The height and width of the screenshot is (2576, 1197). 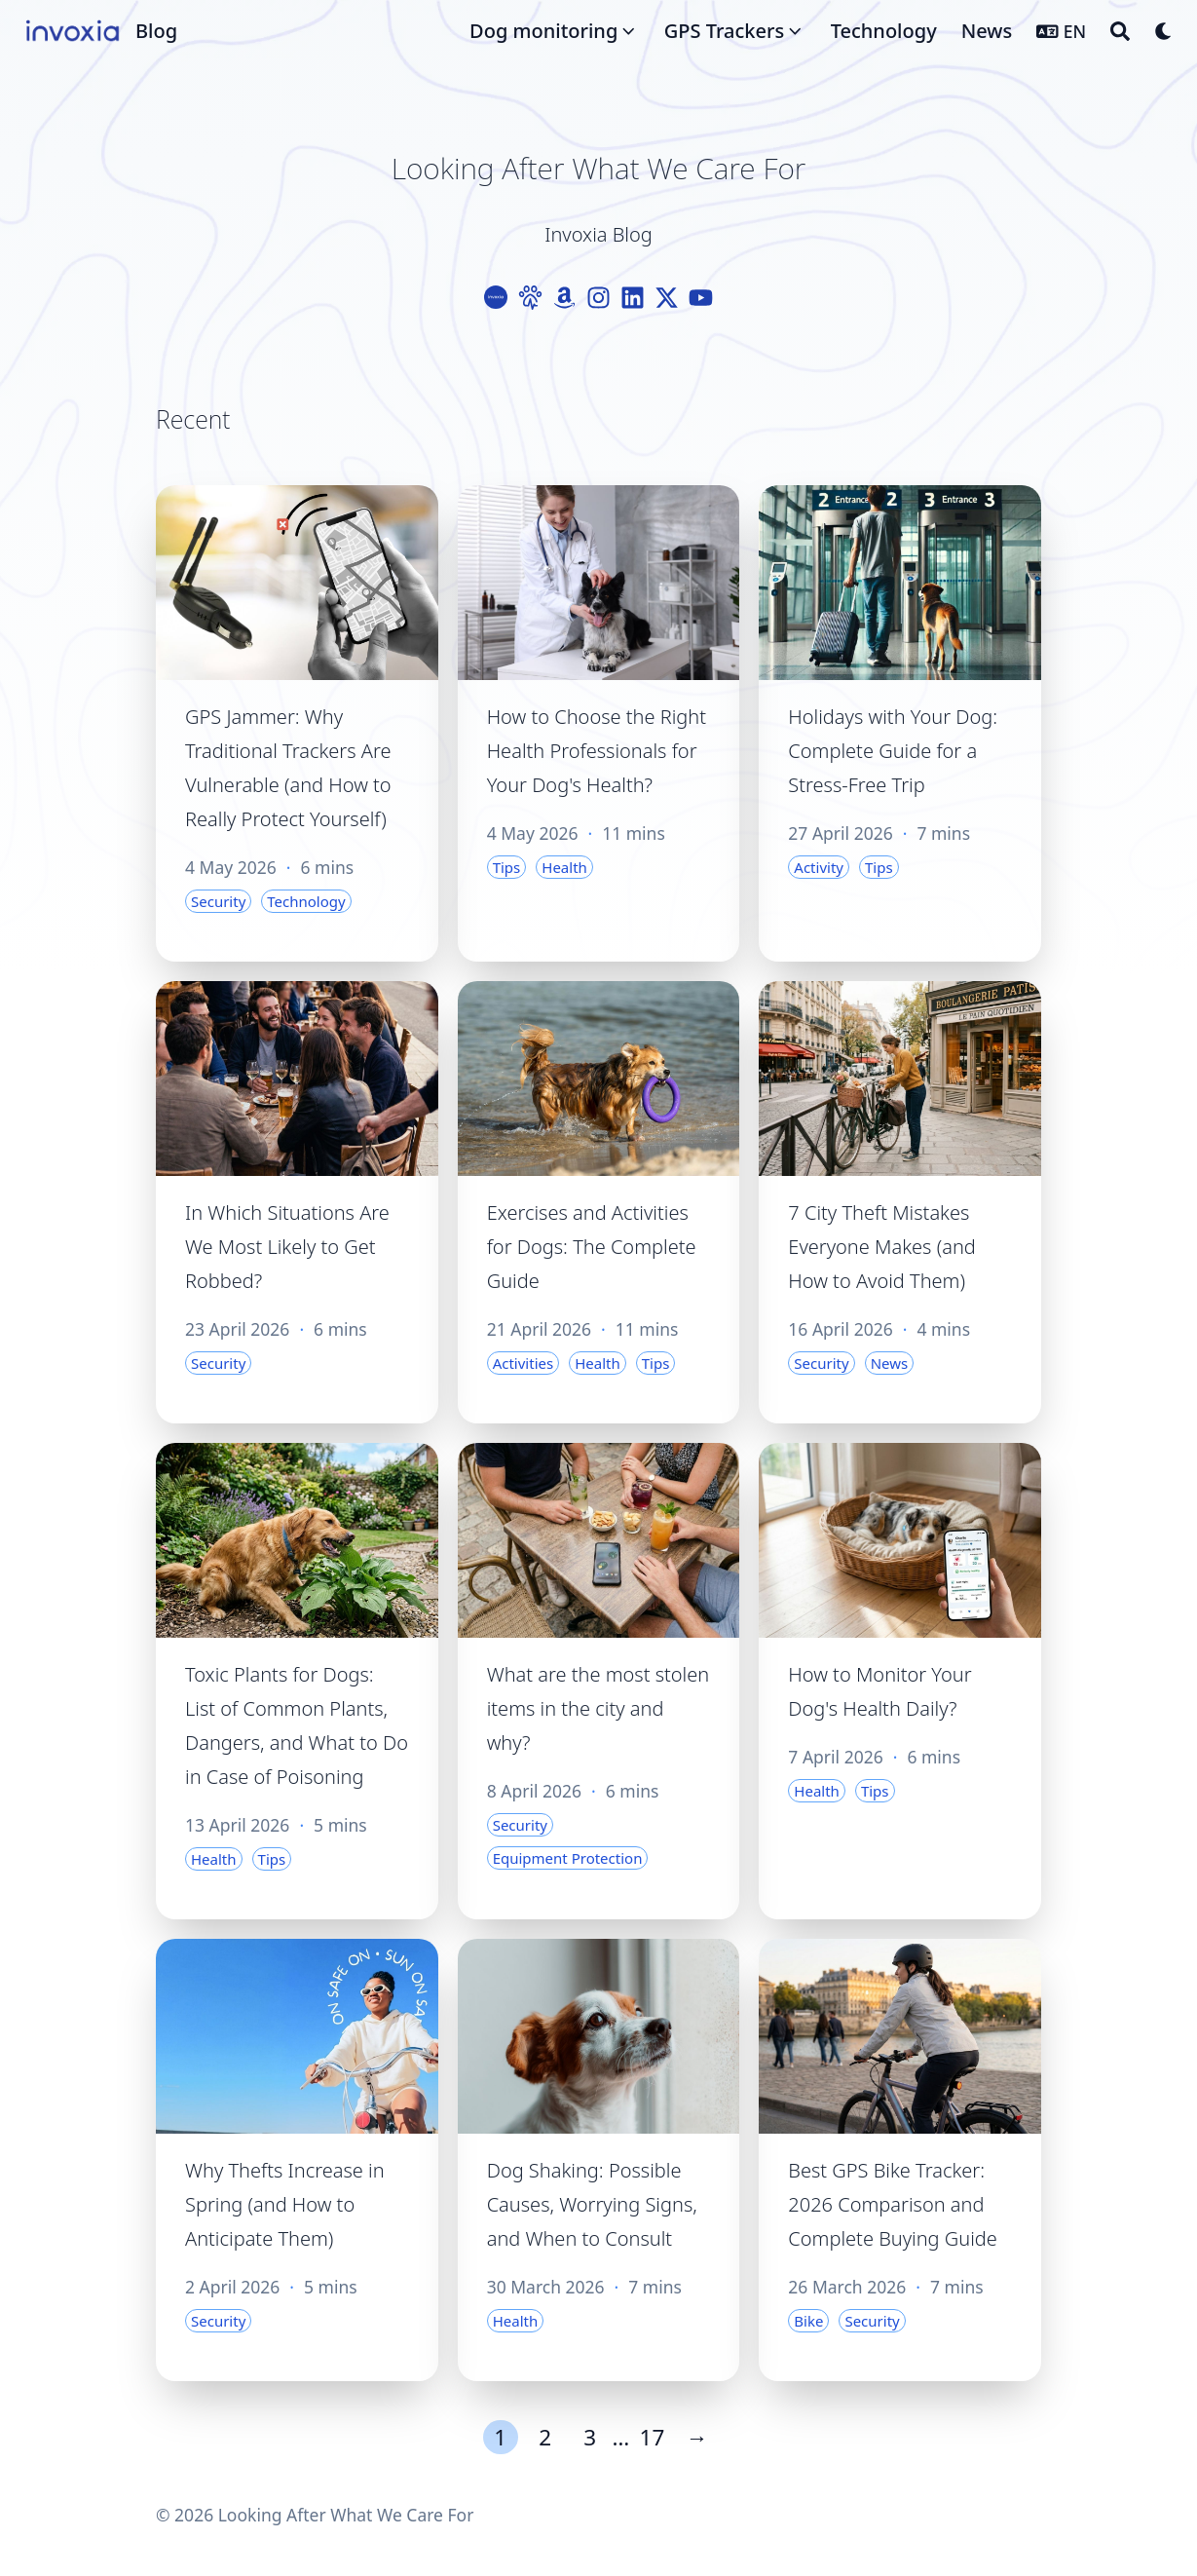 I want to click on Blog, so click(x=156, y=31).